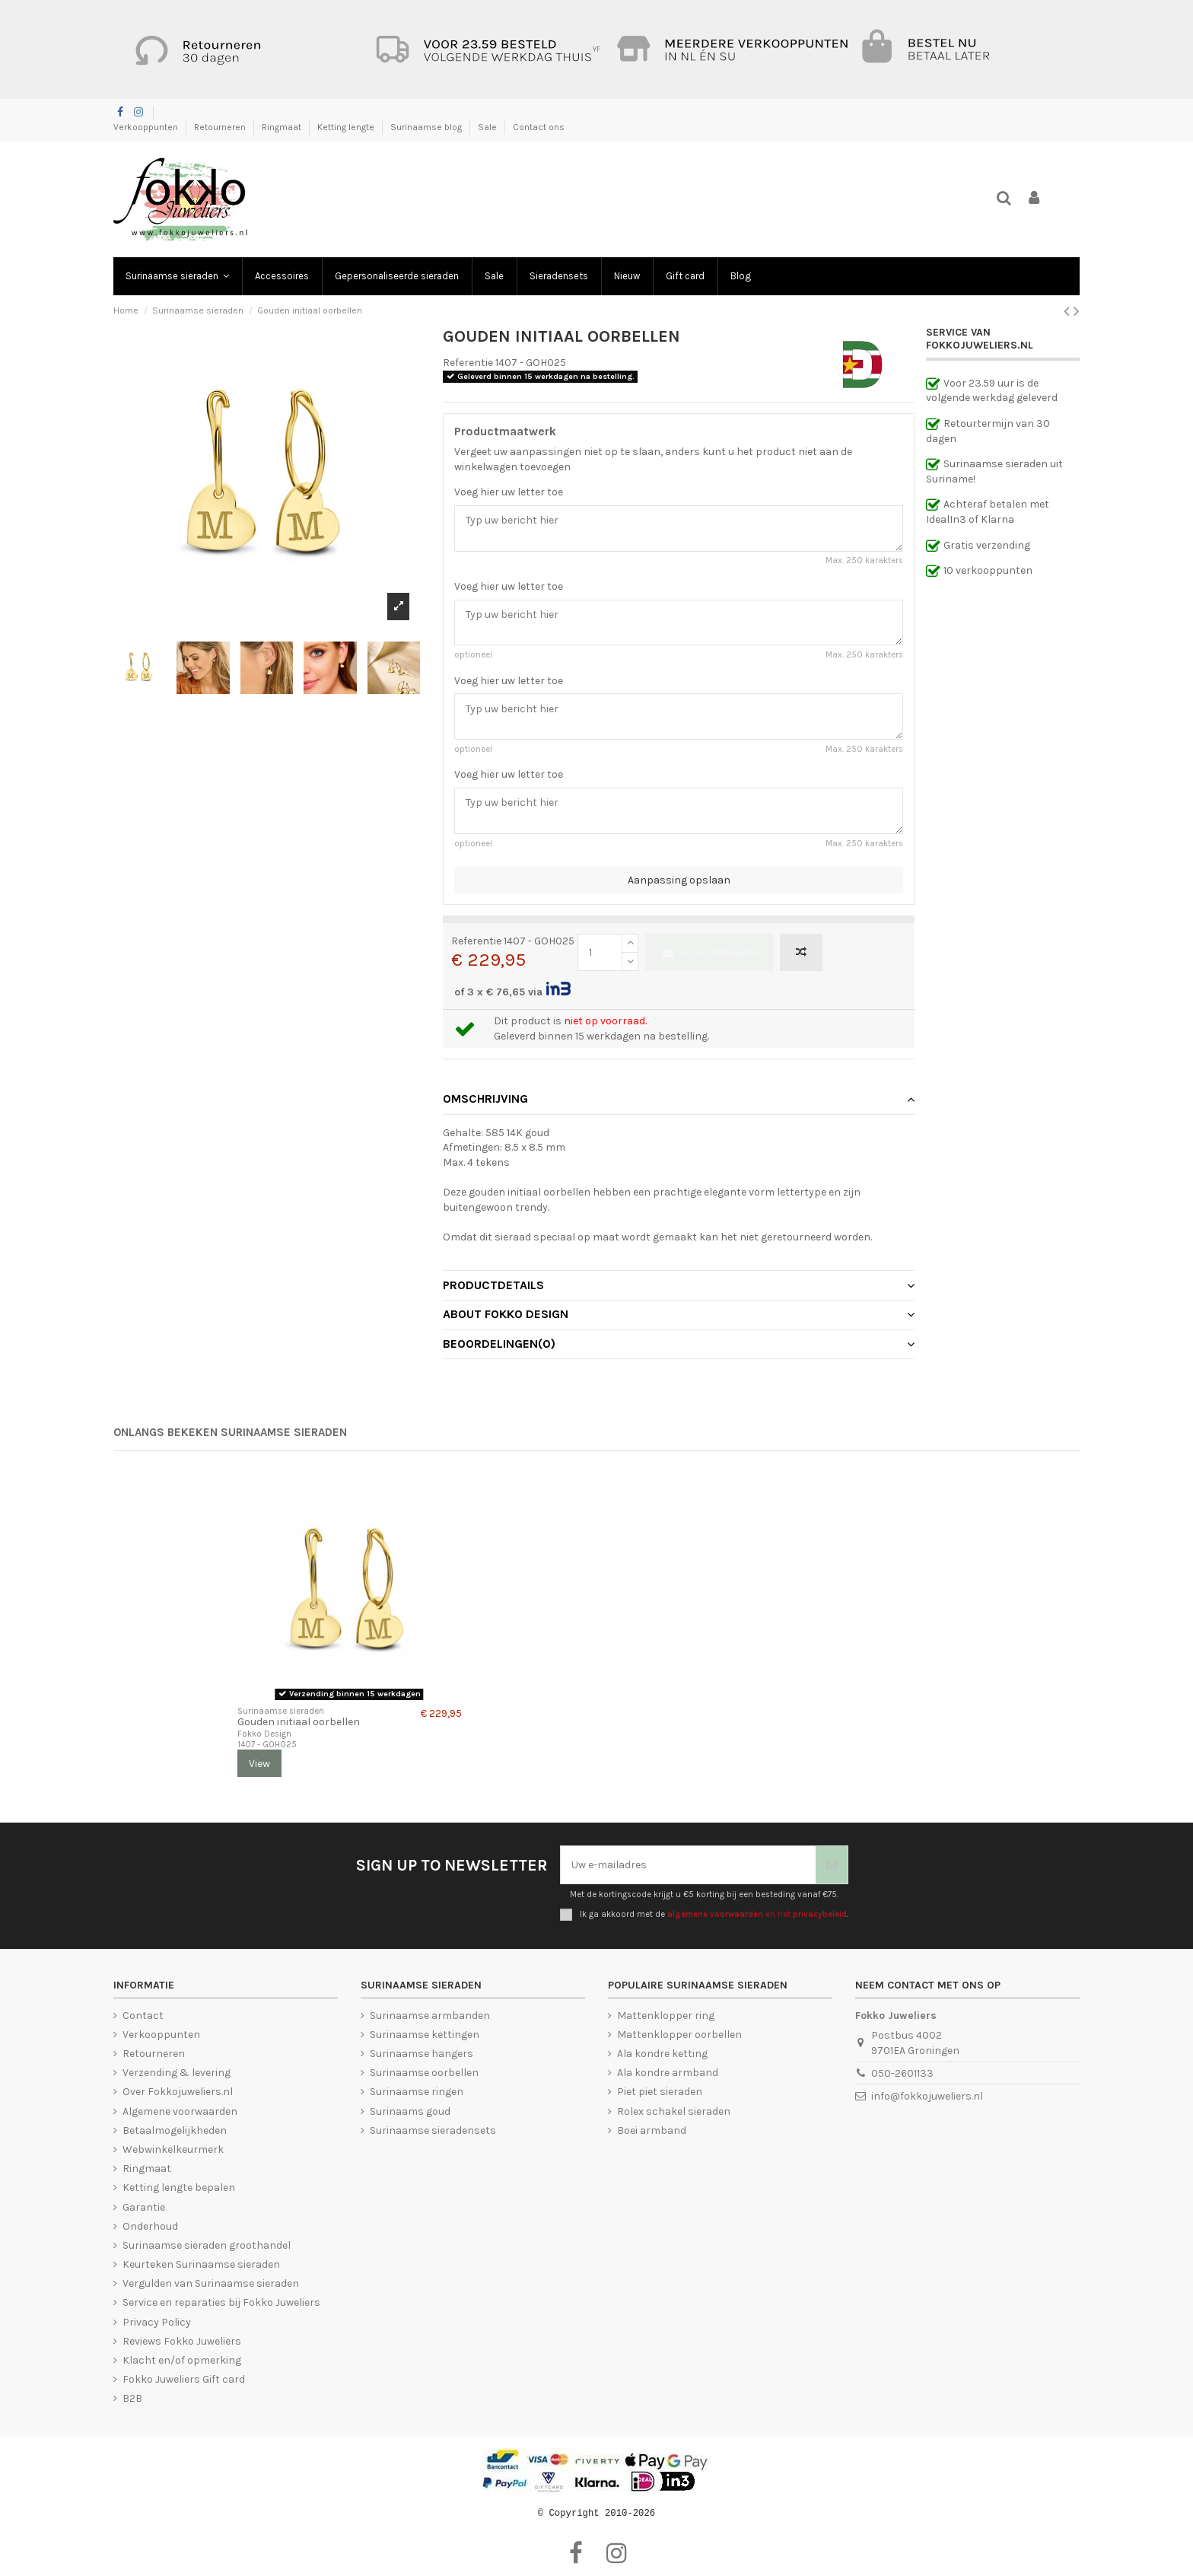  Describe the element at coordinates (679, 1099) in the screenshot. I see `Omschrijving` at that location.